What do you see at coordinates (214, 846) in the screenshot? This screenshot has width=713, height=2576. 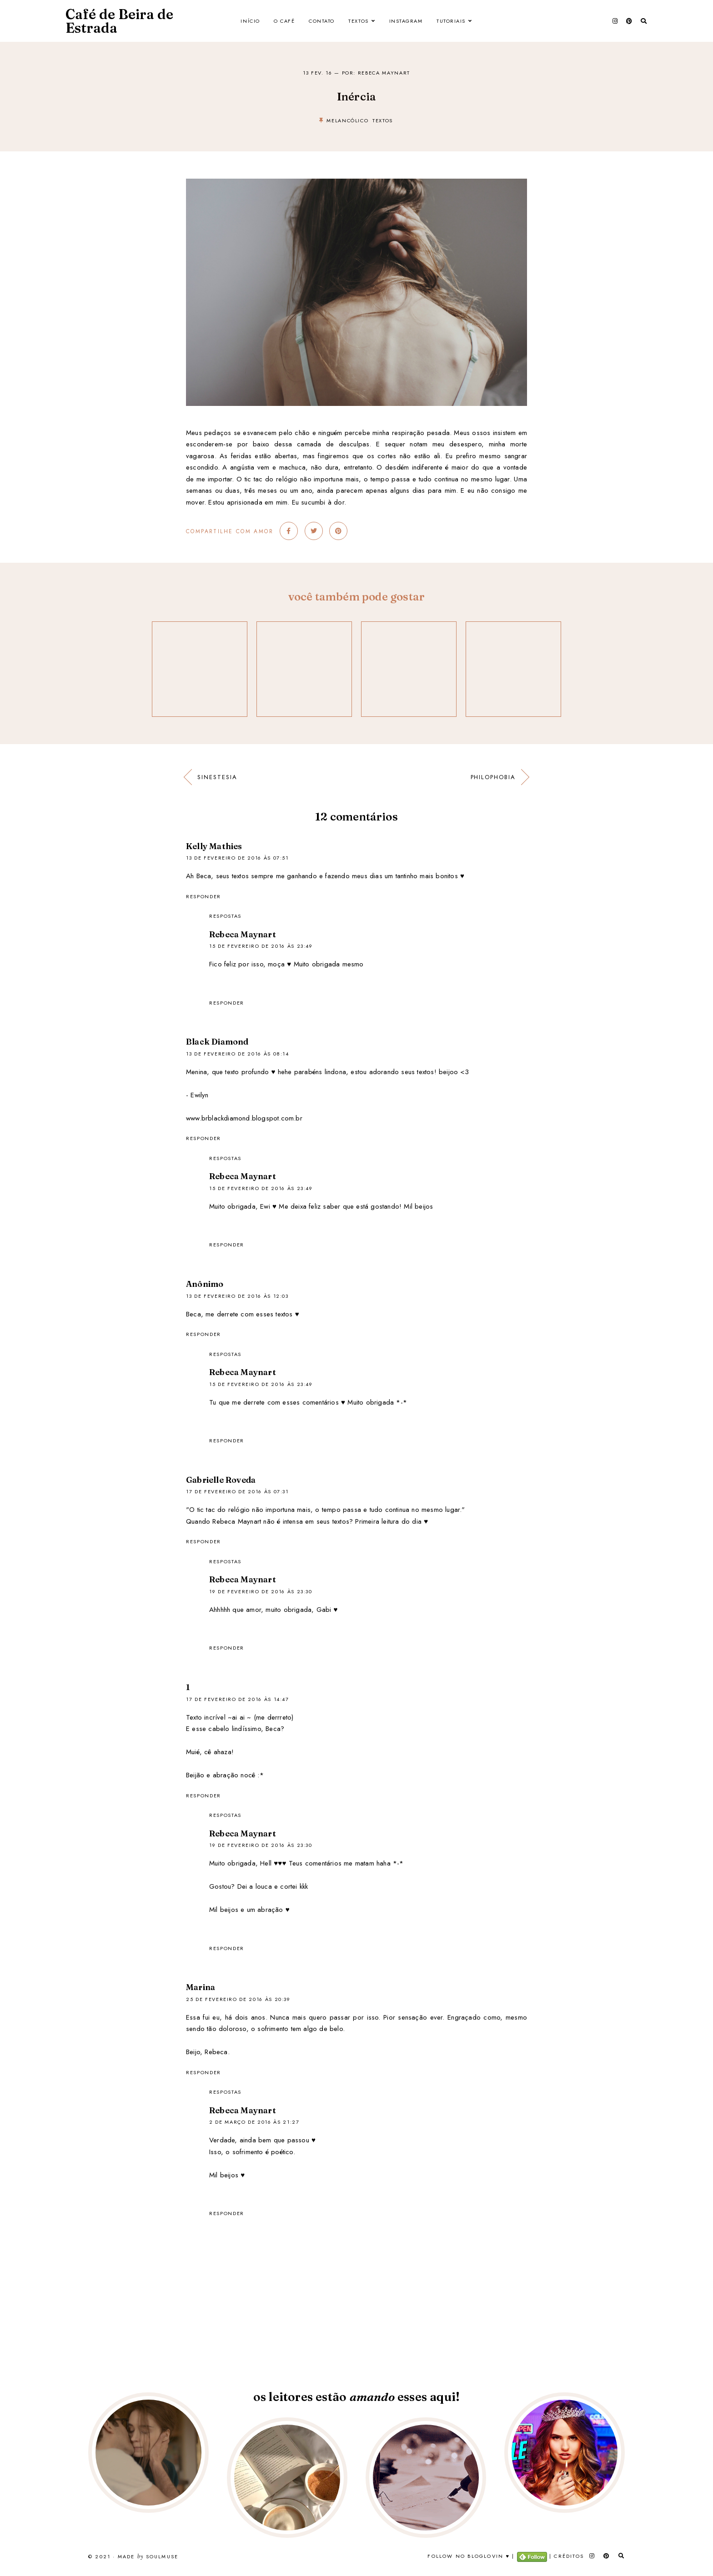 I see `Kelly Mathies` at bounding box center [214, 846].